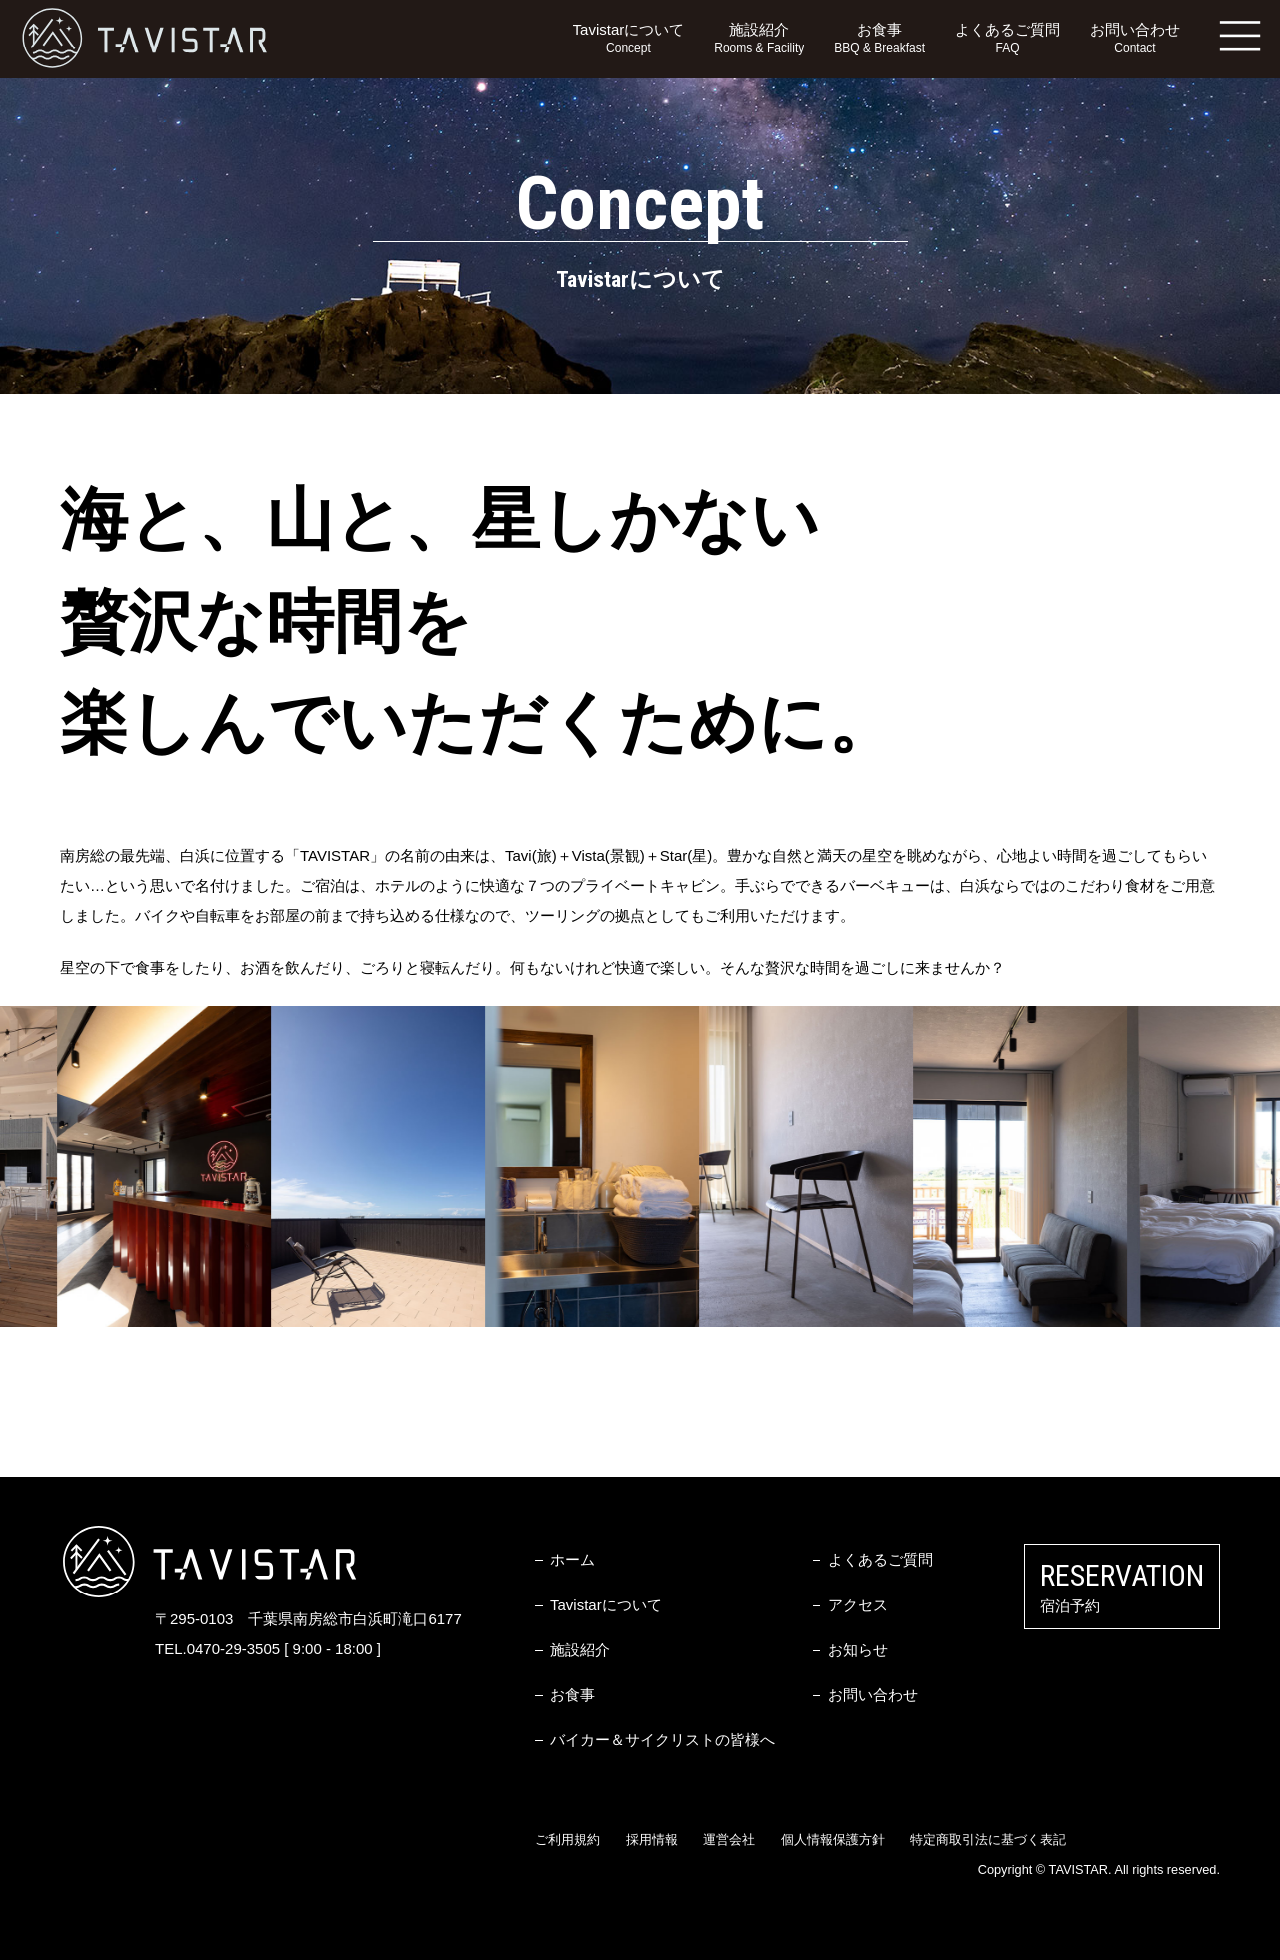  I want to click on アクセス, so click(858, 1604).